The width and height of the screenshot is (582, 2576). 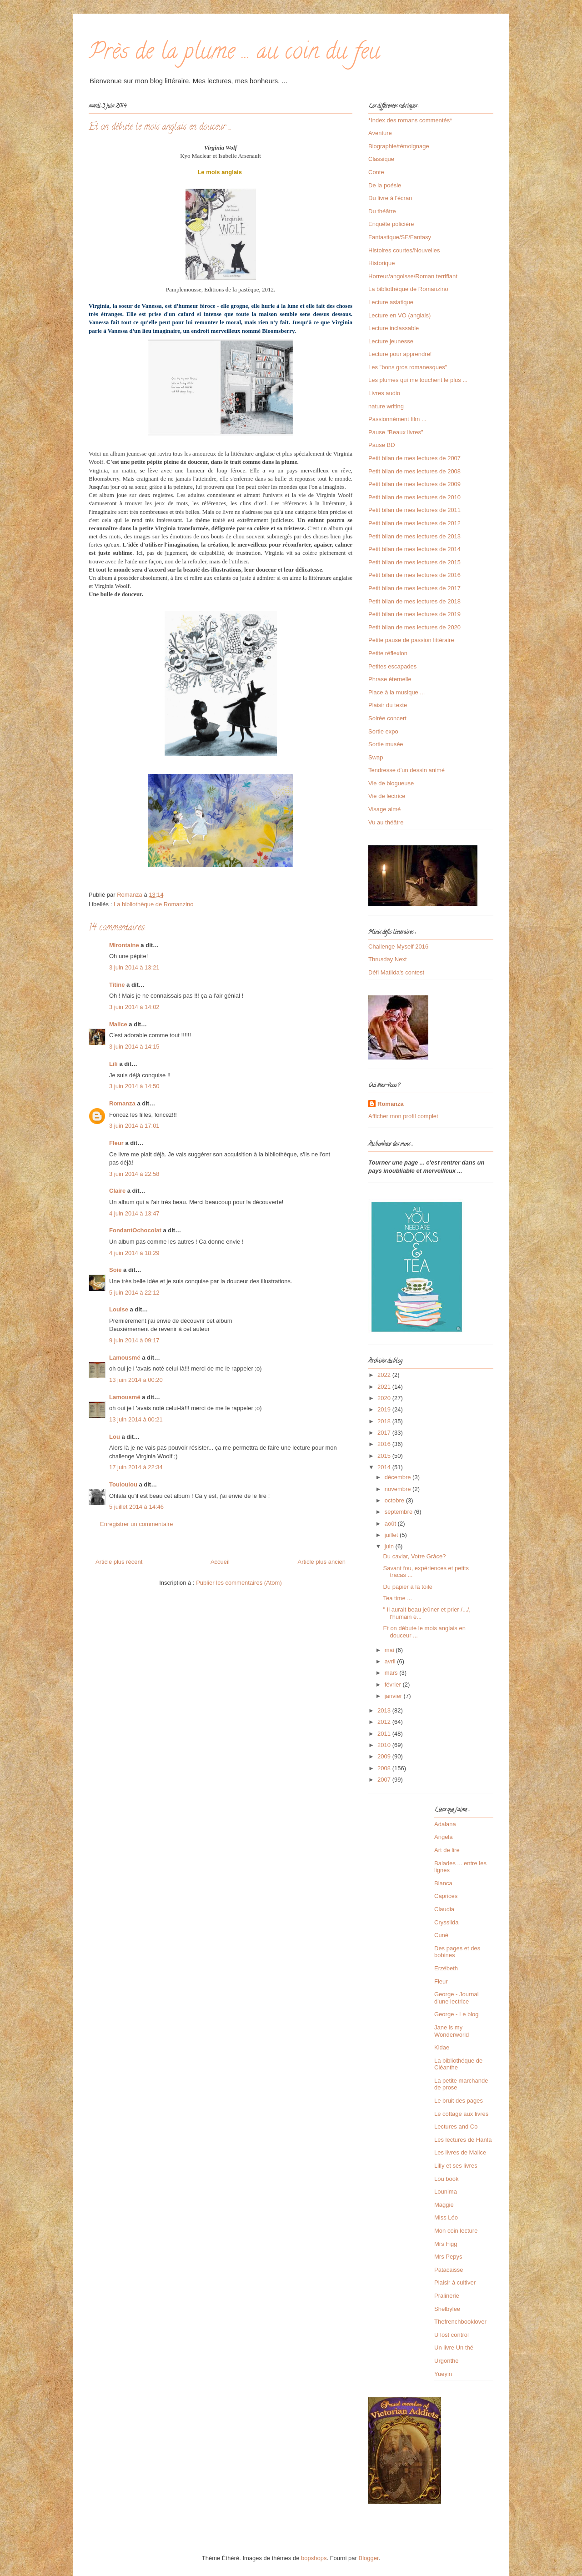 I want to click on Plaisir du texte, so click(x=387, y=705).